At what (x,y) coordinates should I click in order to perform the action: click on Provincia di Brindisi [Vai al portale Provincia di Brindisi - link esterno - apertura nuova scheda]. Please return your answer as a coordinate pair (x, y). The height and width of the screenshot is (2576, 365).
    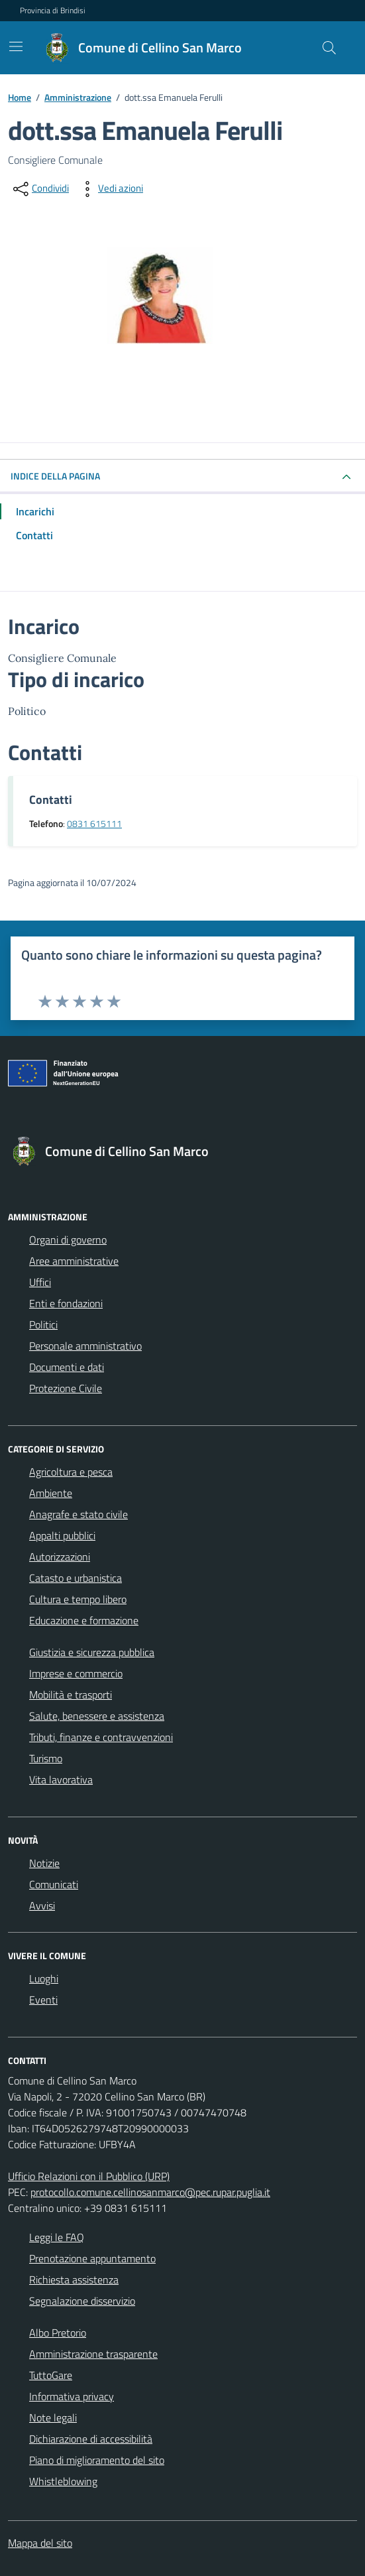
    Looking at the image, I should click on (52, 11).